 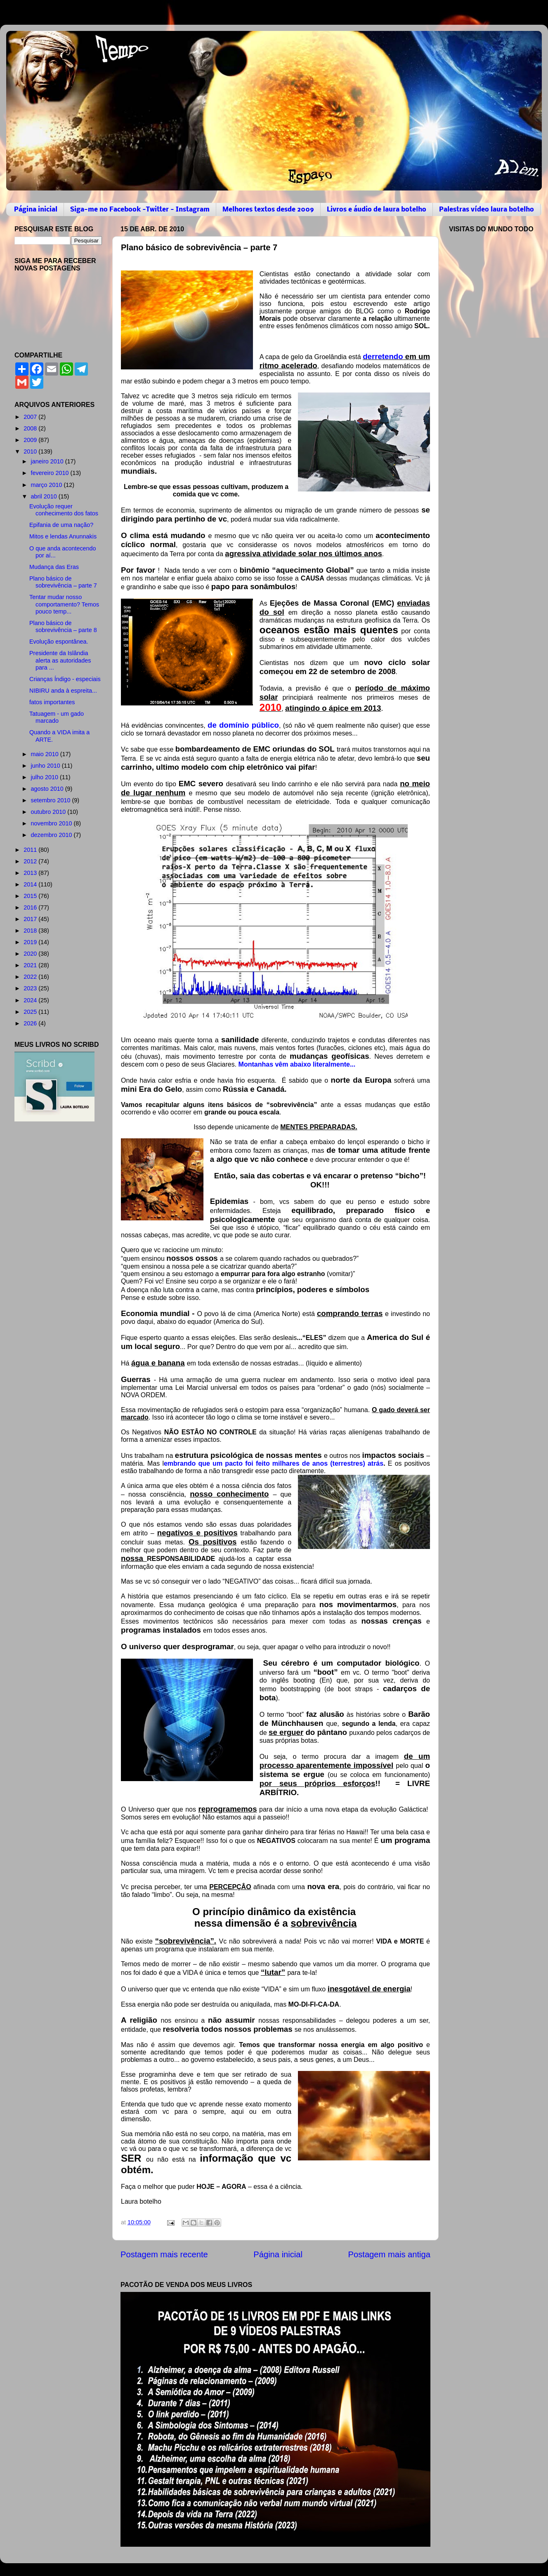 I want to click on Tentar mudar nosso comportamento? Temos pouco temp..., so click(x=64, y=604).